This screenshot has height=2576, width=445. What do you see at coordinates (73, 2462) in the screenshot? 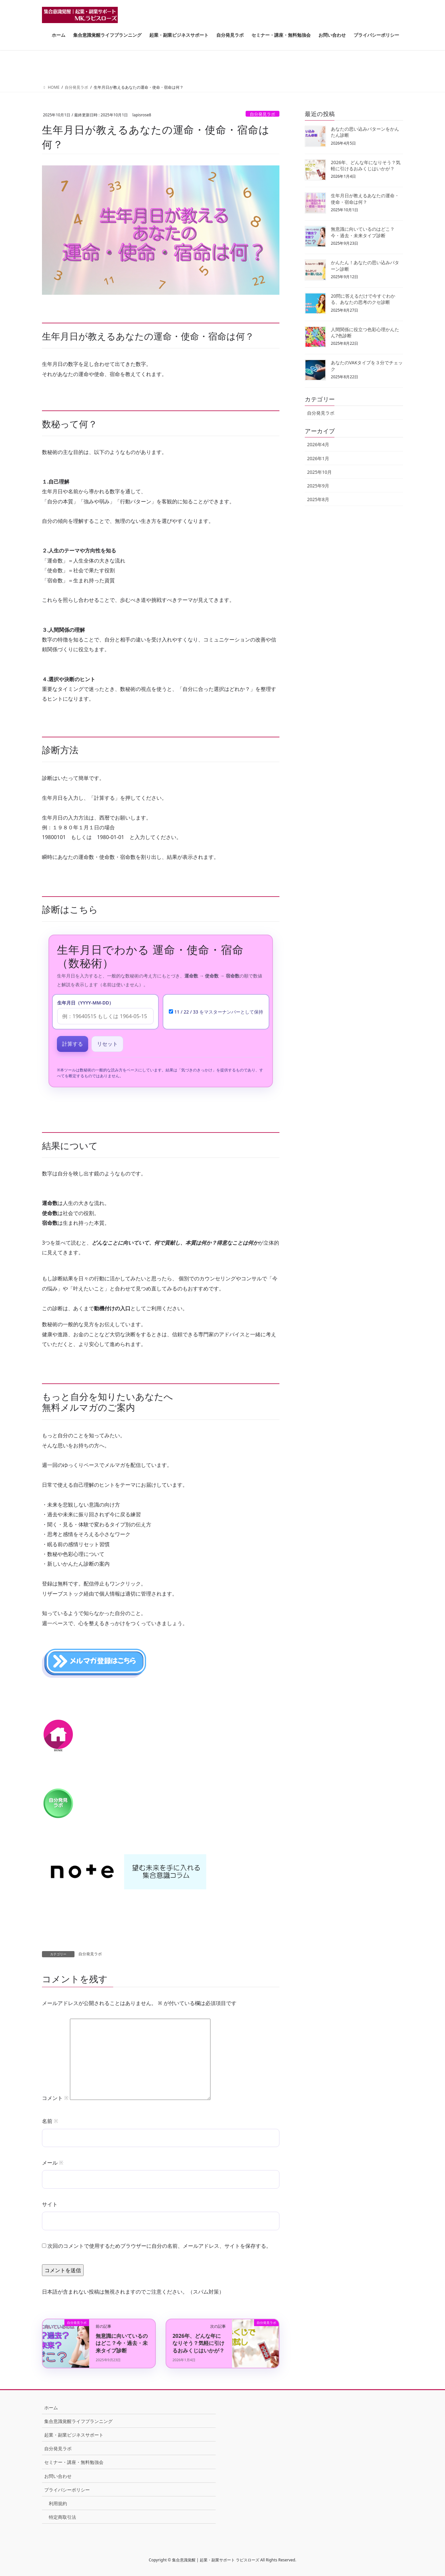
I see `セミナー・講座・無料勉強会` at bounding box center [73, 2462].